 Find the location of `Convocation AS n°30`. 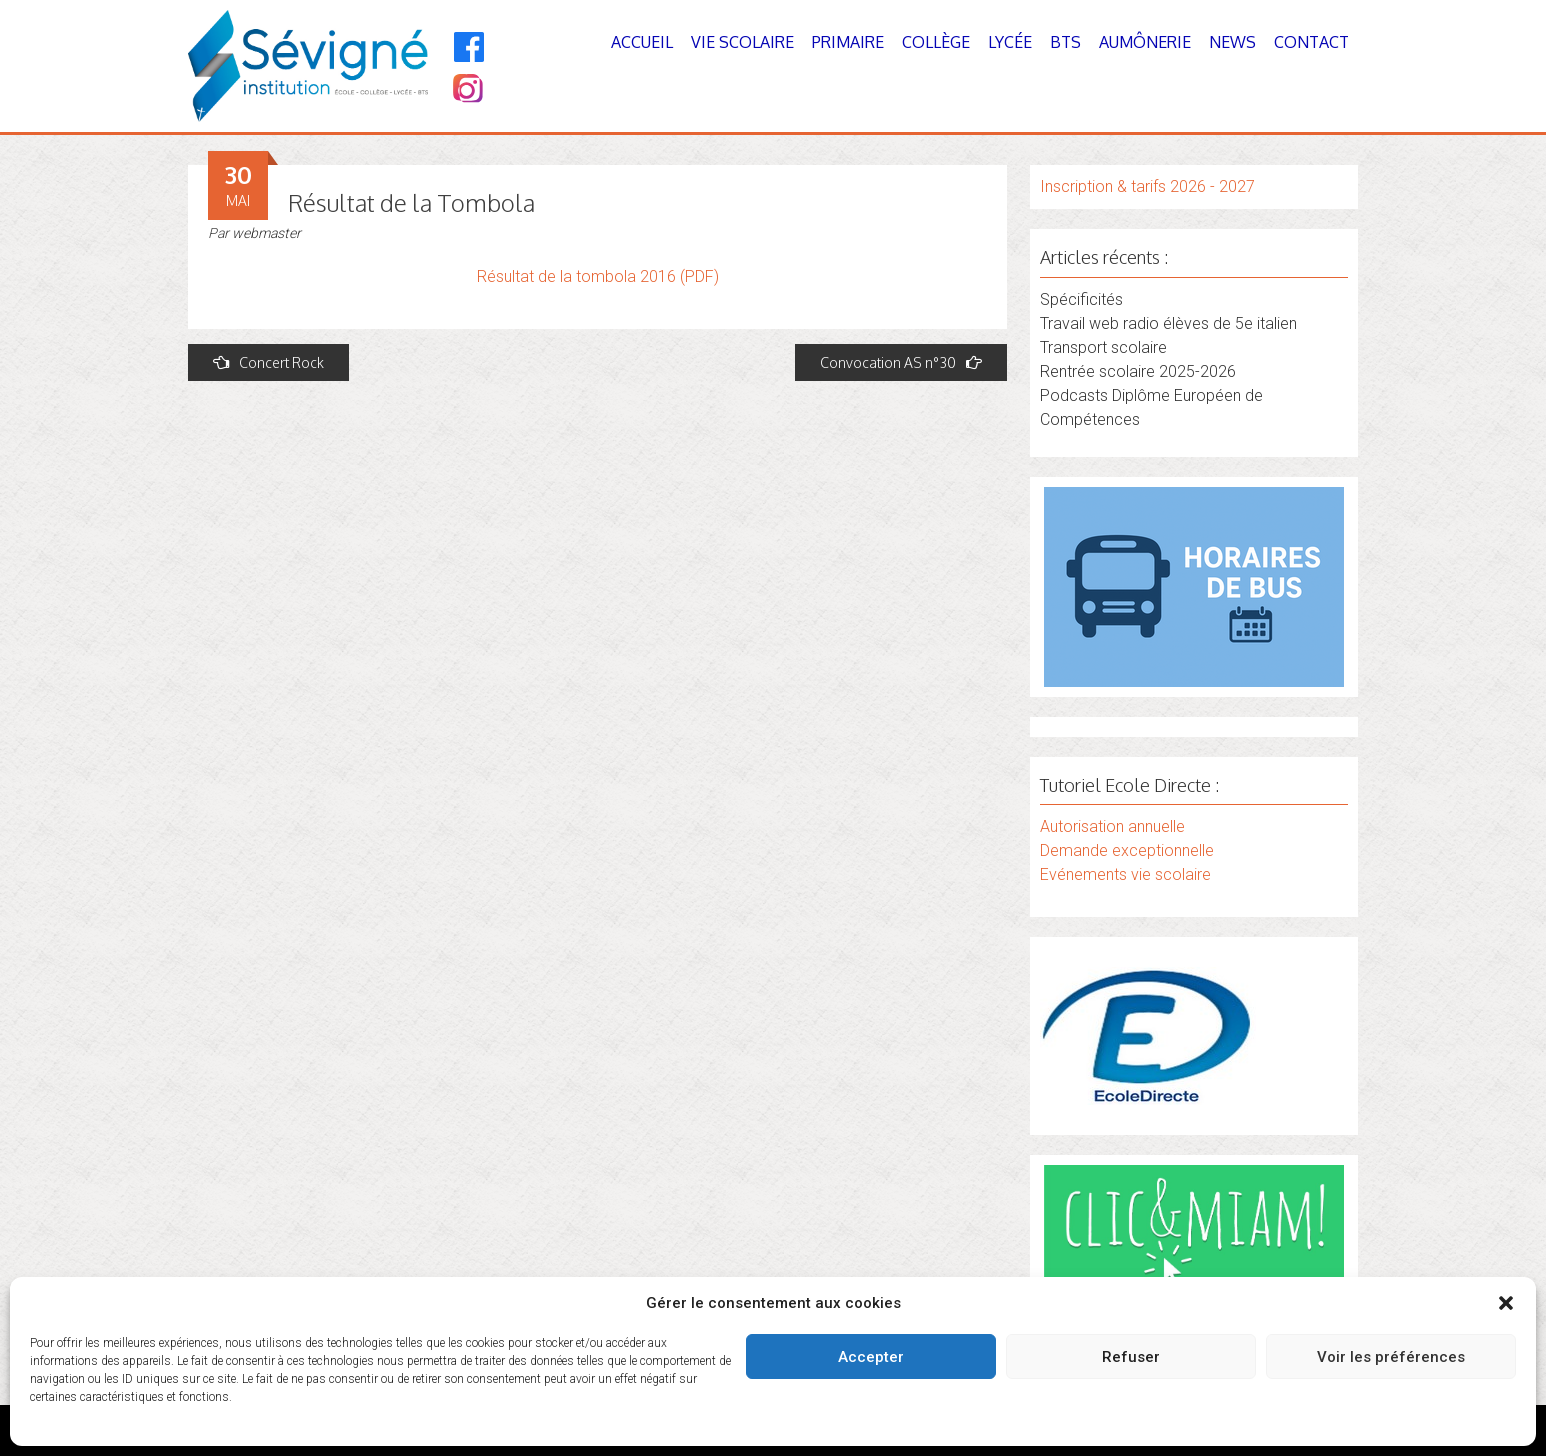

Convocation AS n°30 is located at coordinates (901, 362).